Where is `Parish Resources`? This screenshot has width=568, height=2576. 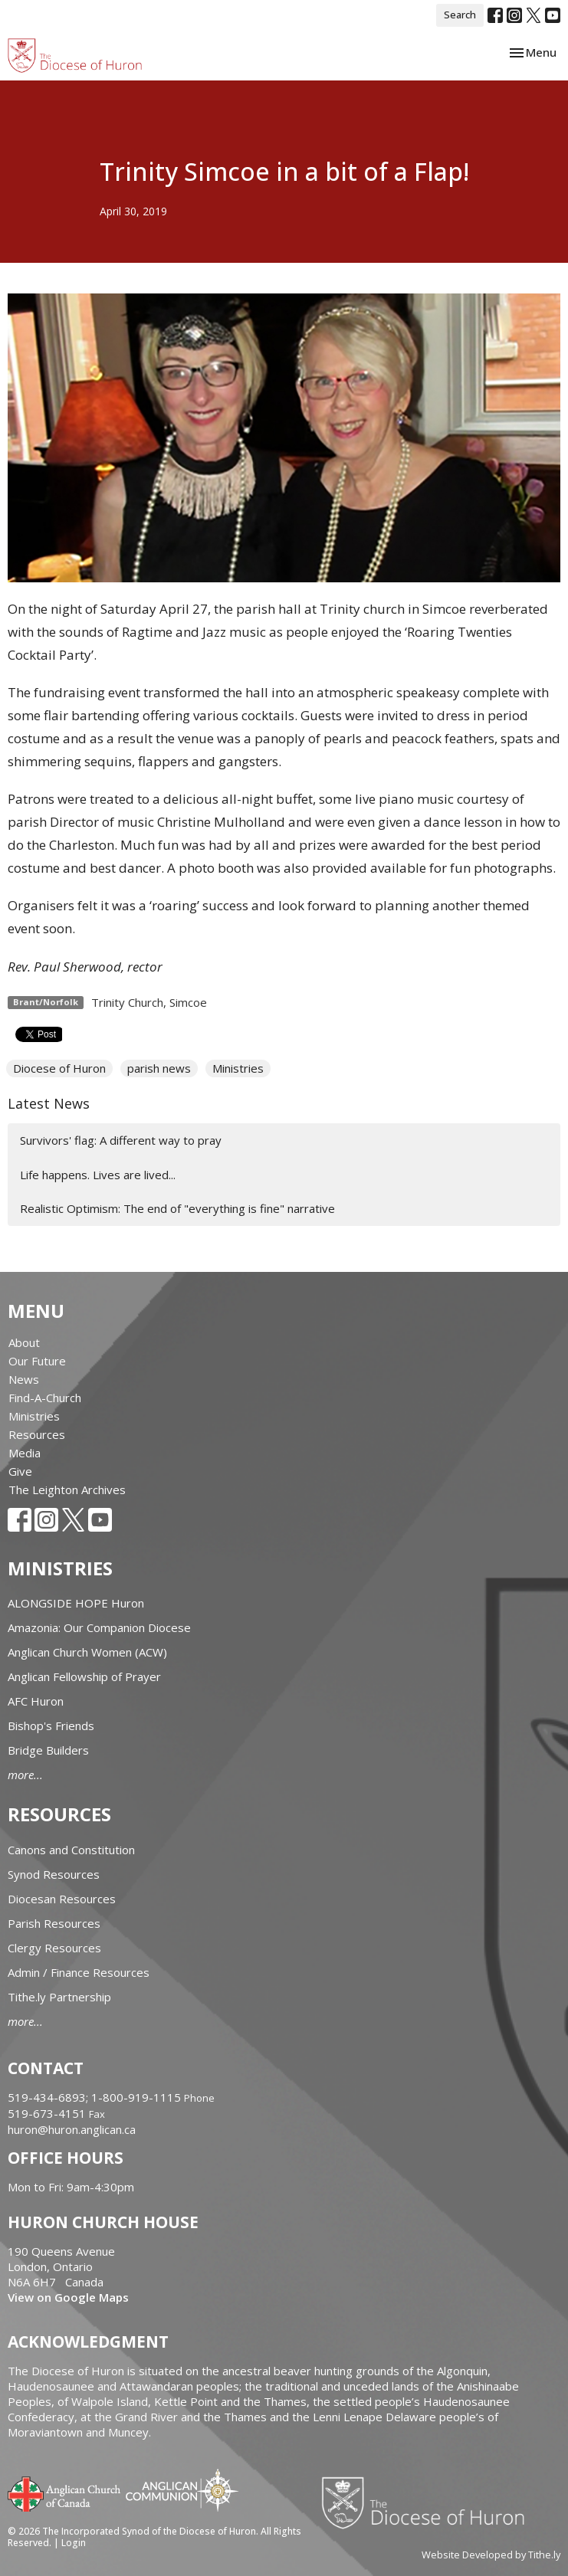 Parish Resources is located at coordinates (54, 1923).